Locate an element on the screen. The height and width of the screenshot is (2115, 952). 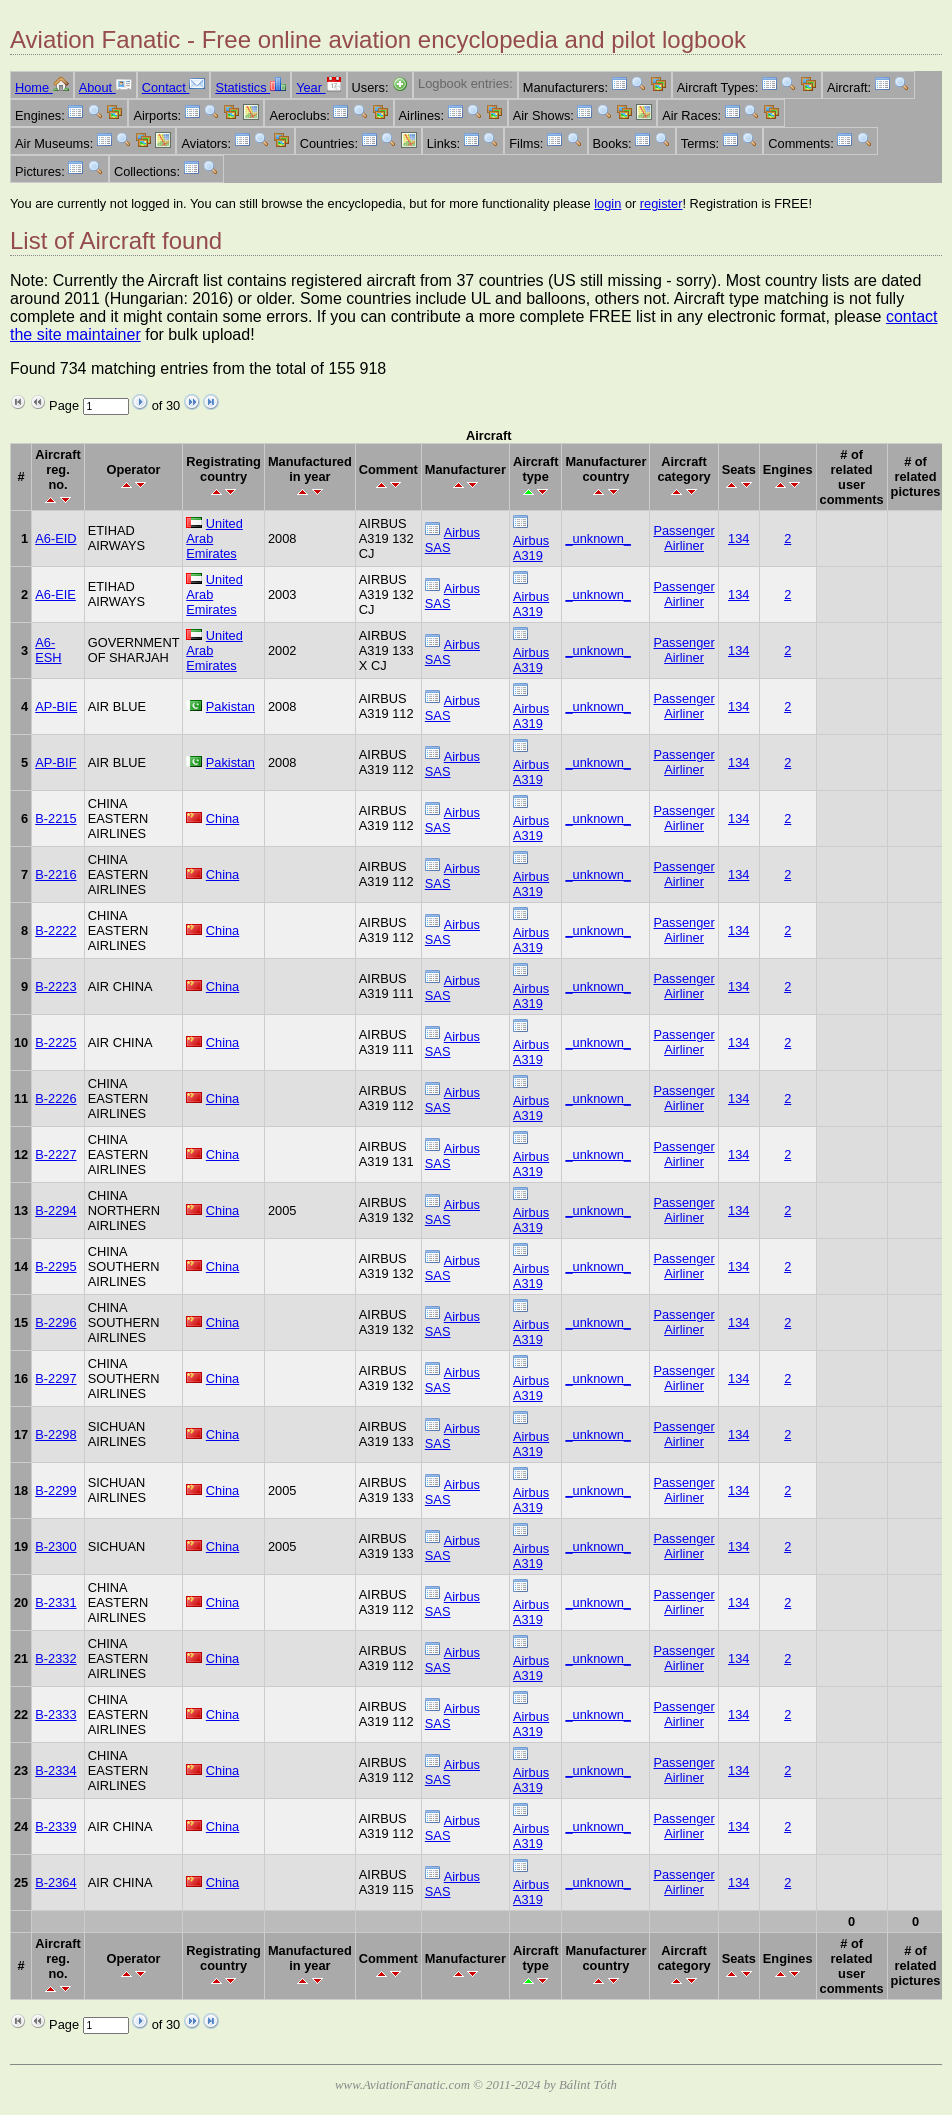
B-2333 is located at coordinates (55, 1714).